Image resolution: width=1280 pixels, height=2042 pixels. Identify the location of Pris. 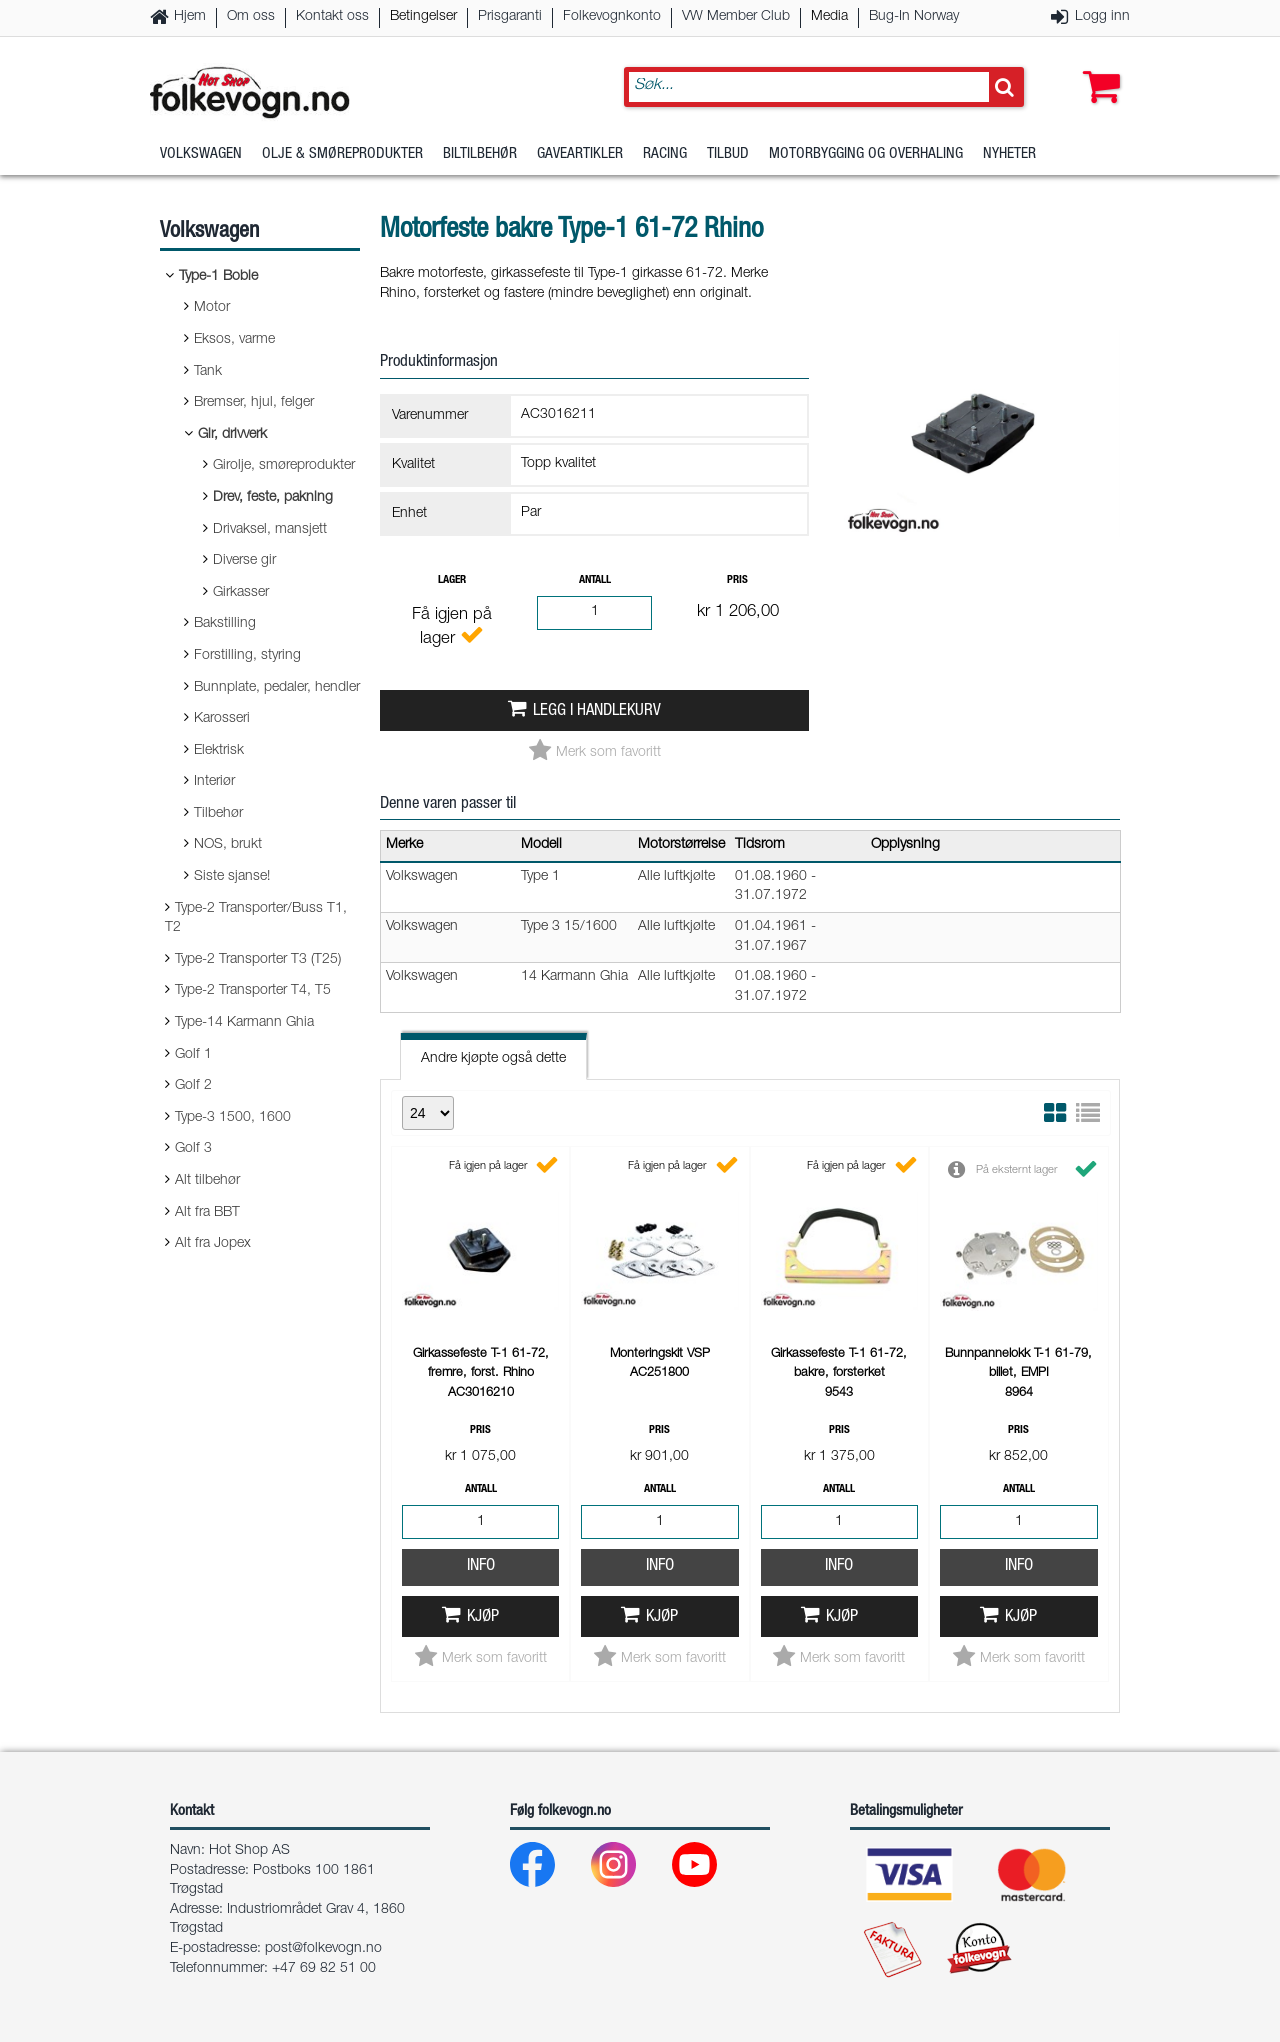
(737, 580).